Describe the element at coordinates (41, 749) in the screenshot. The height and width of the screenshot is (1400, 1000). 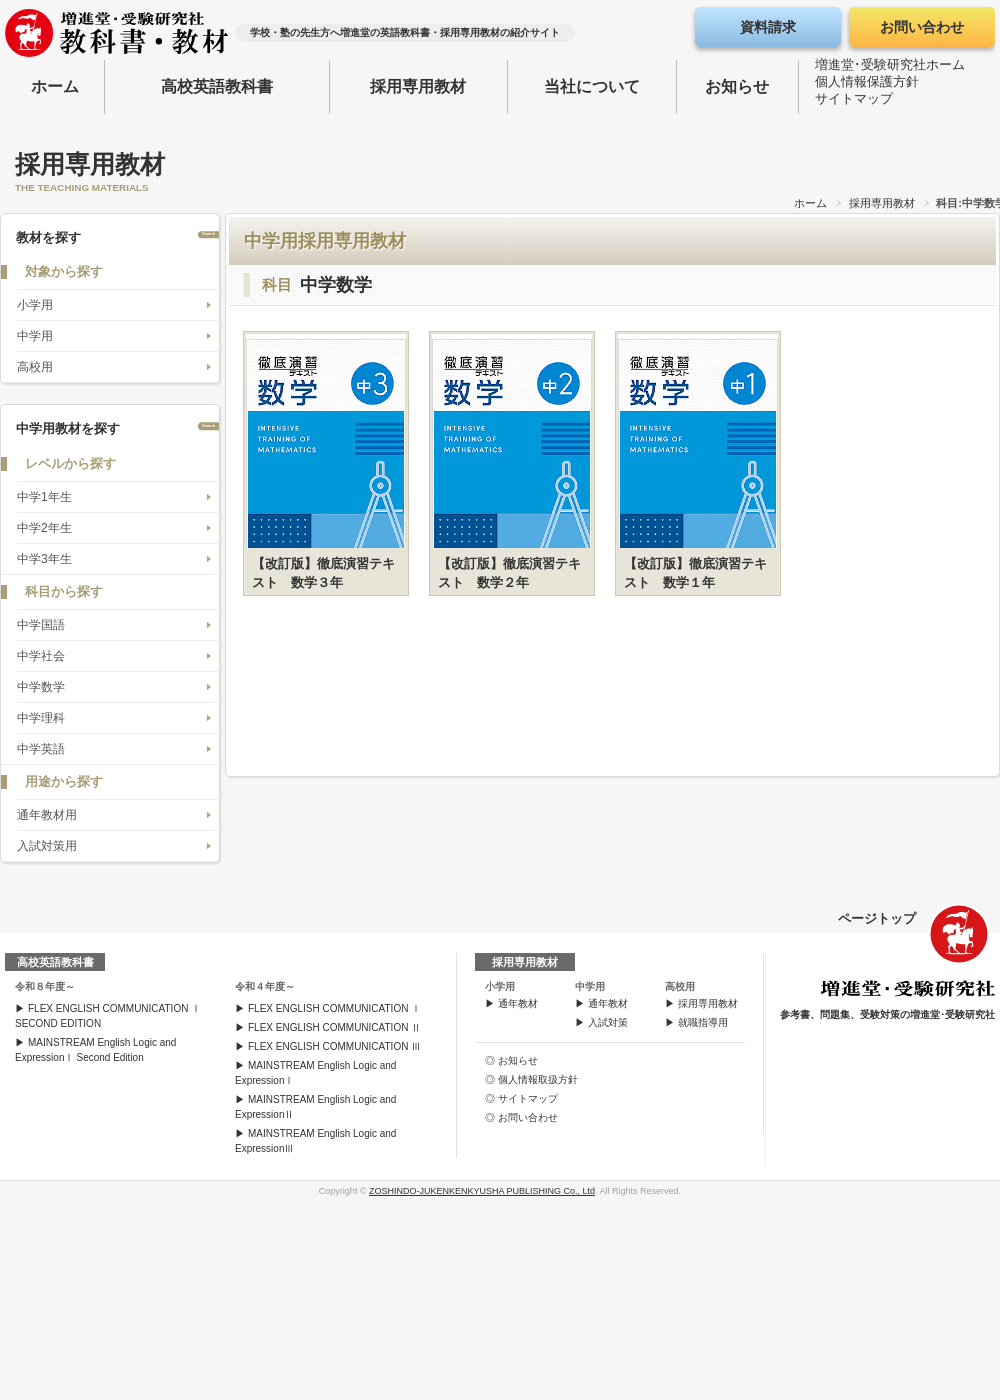
I see `中学英語` at that location.